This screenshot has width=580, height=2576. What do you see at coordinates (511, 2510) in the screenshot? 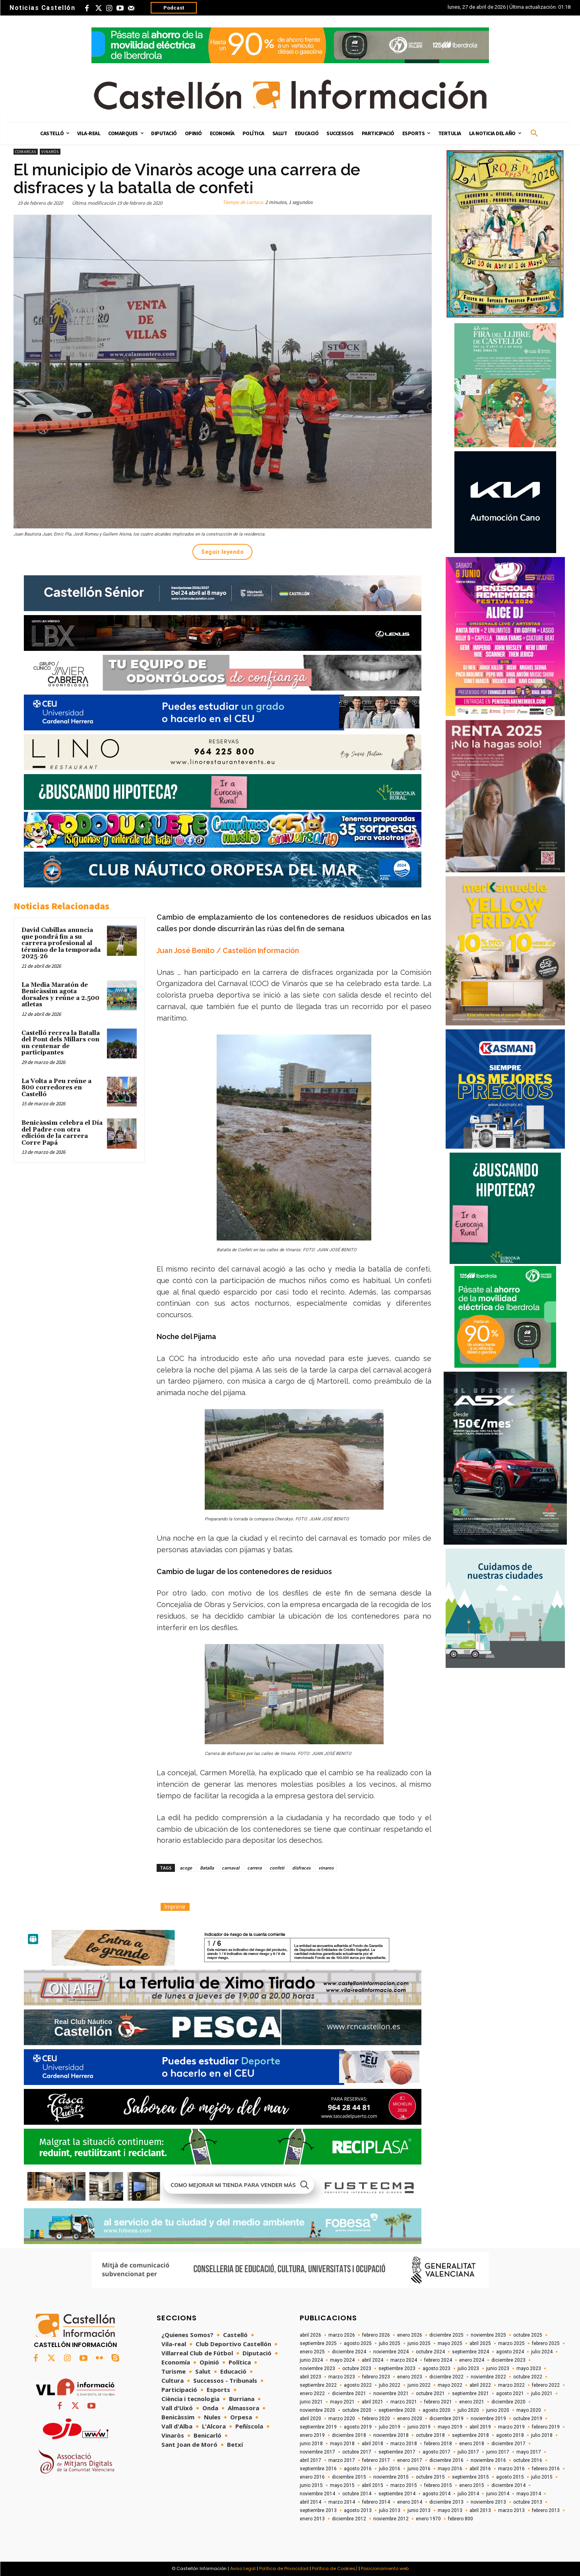
I see `marzo 2013` at bounding box center [511, 2510].